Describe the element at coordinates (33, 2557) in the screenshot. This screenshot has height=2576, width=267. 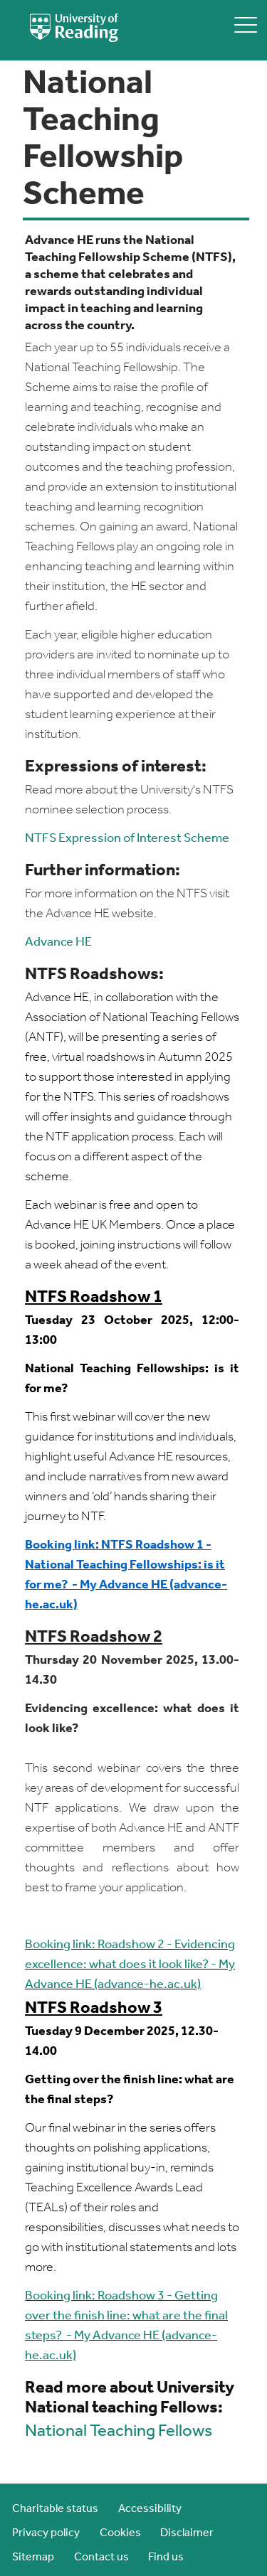
I see `Sitemap` at that location.